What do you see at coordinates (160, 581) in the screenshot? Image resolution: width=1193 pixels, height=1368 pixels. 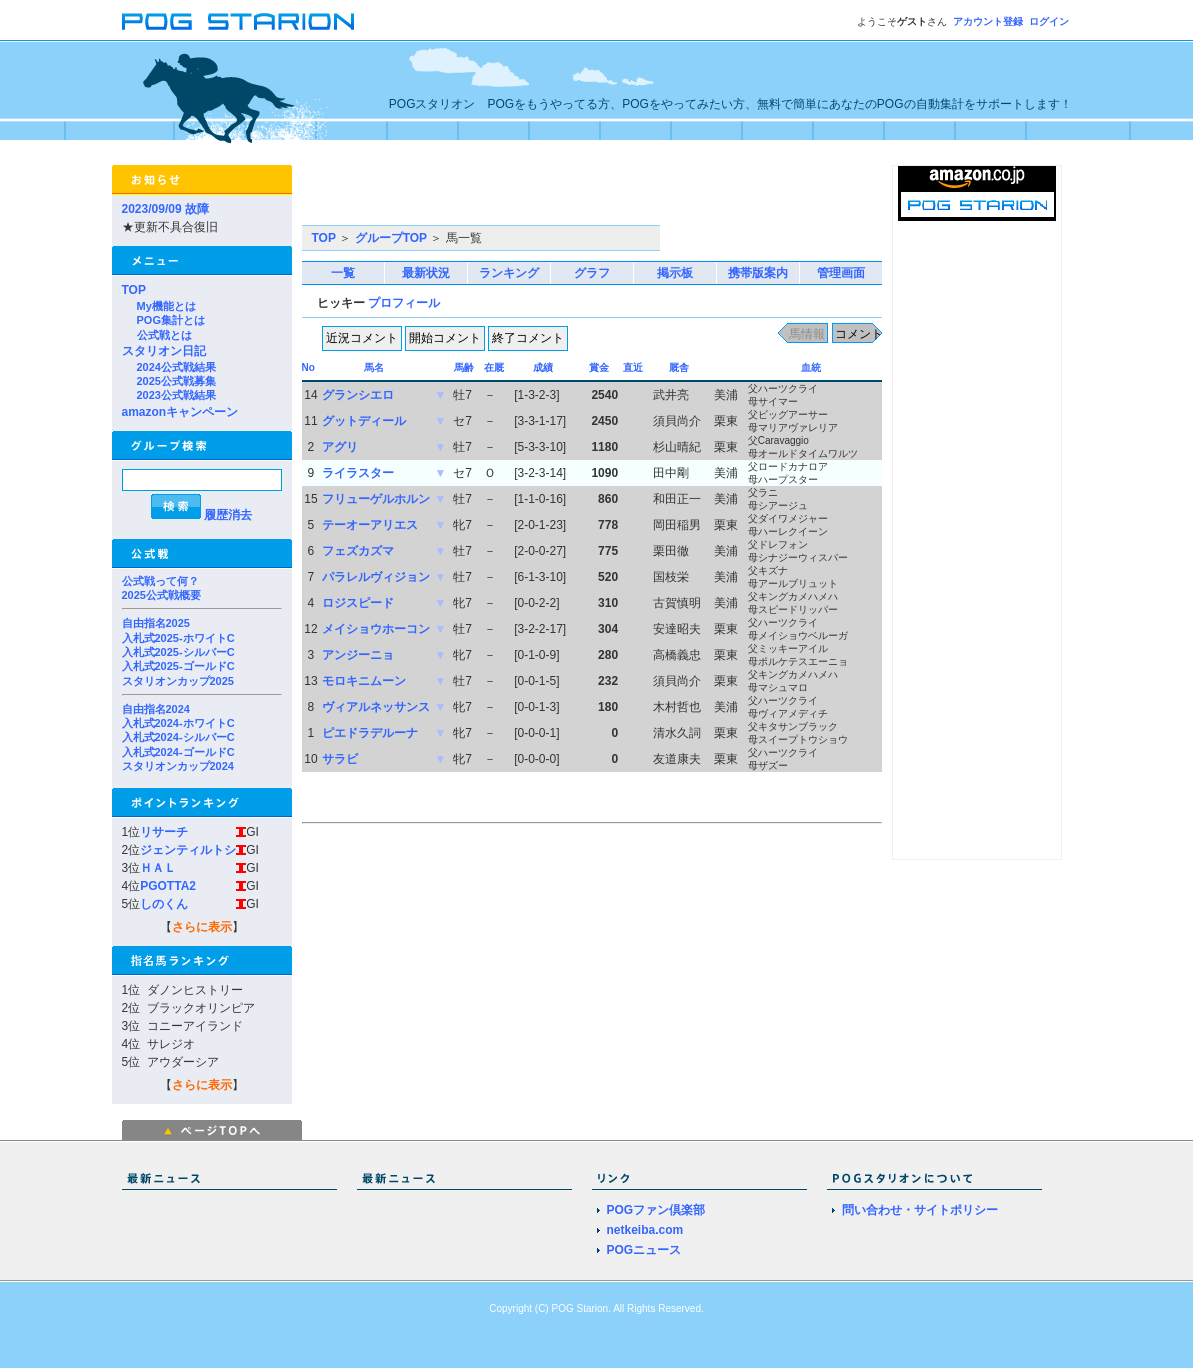 I see `公式戦って何？` at bounding box center [160, 581].